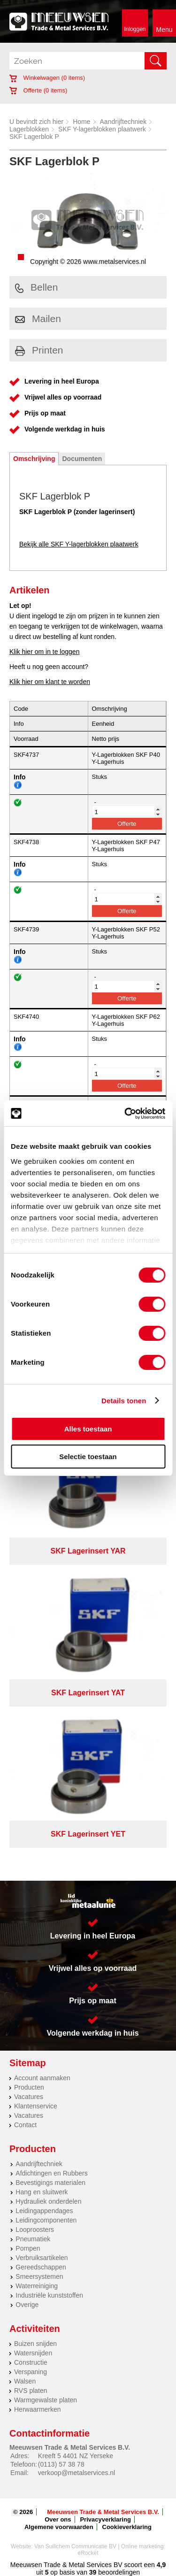 The image size is (176, 2576). What do you see at coordinates (39, 2276) in the screenshot?
I see `Smeersystemen` at bounding box center [39, 2276].